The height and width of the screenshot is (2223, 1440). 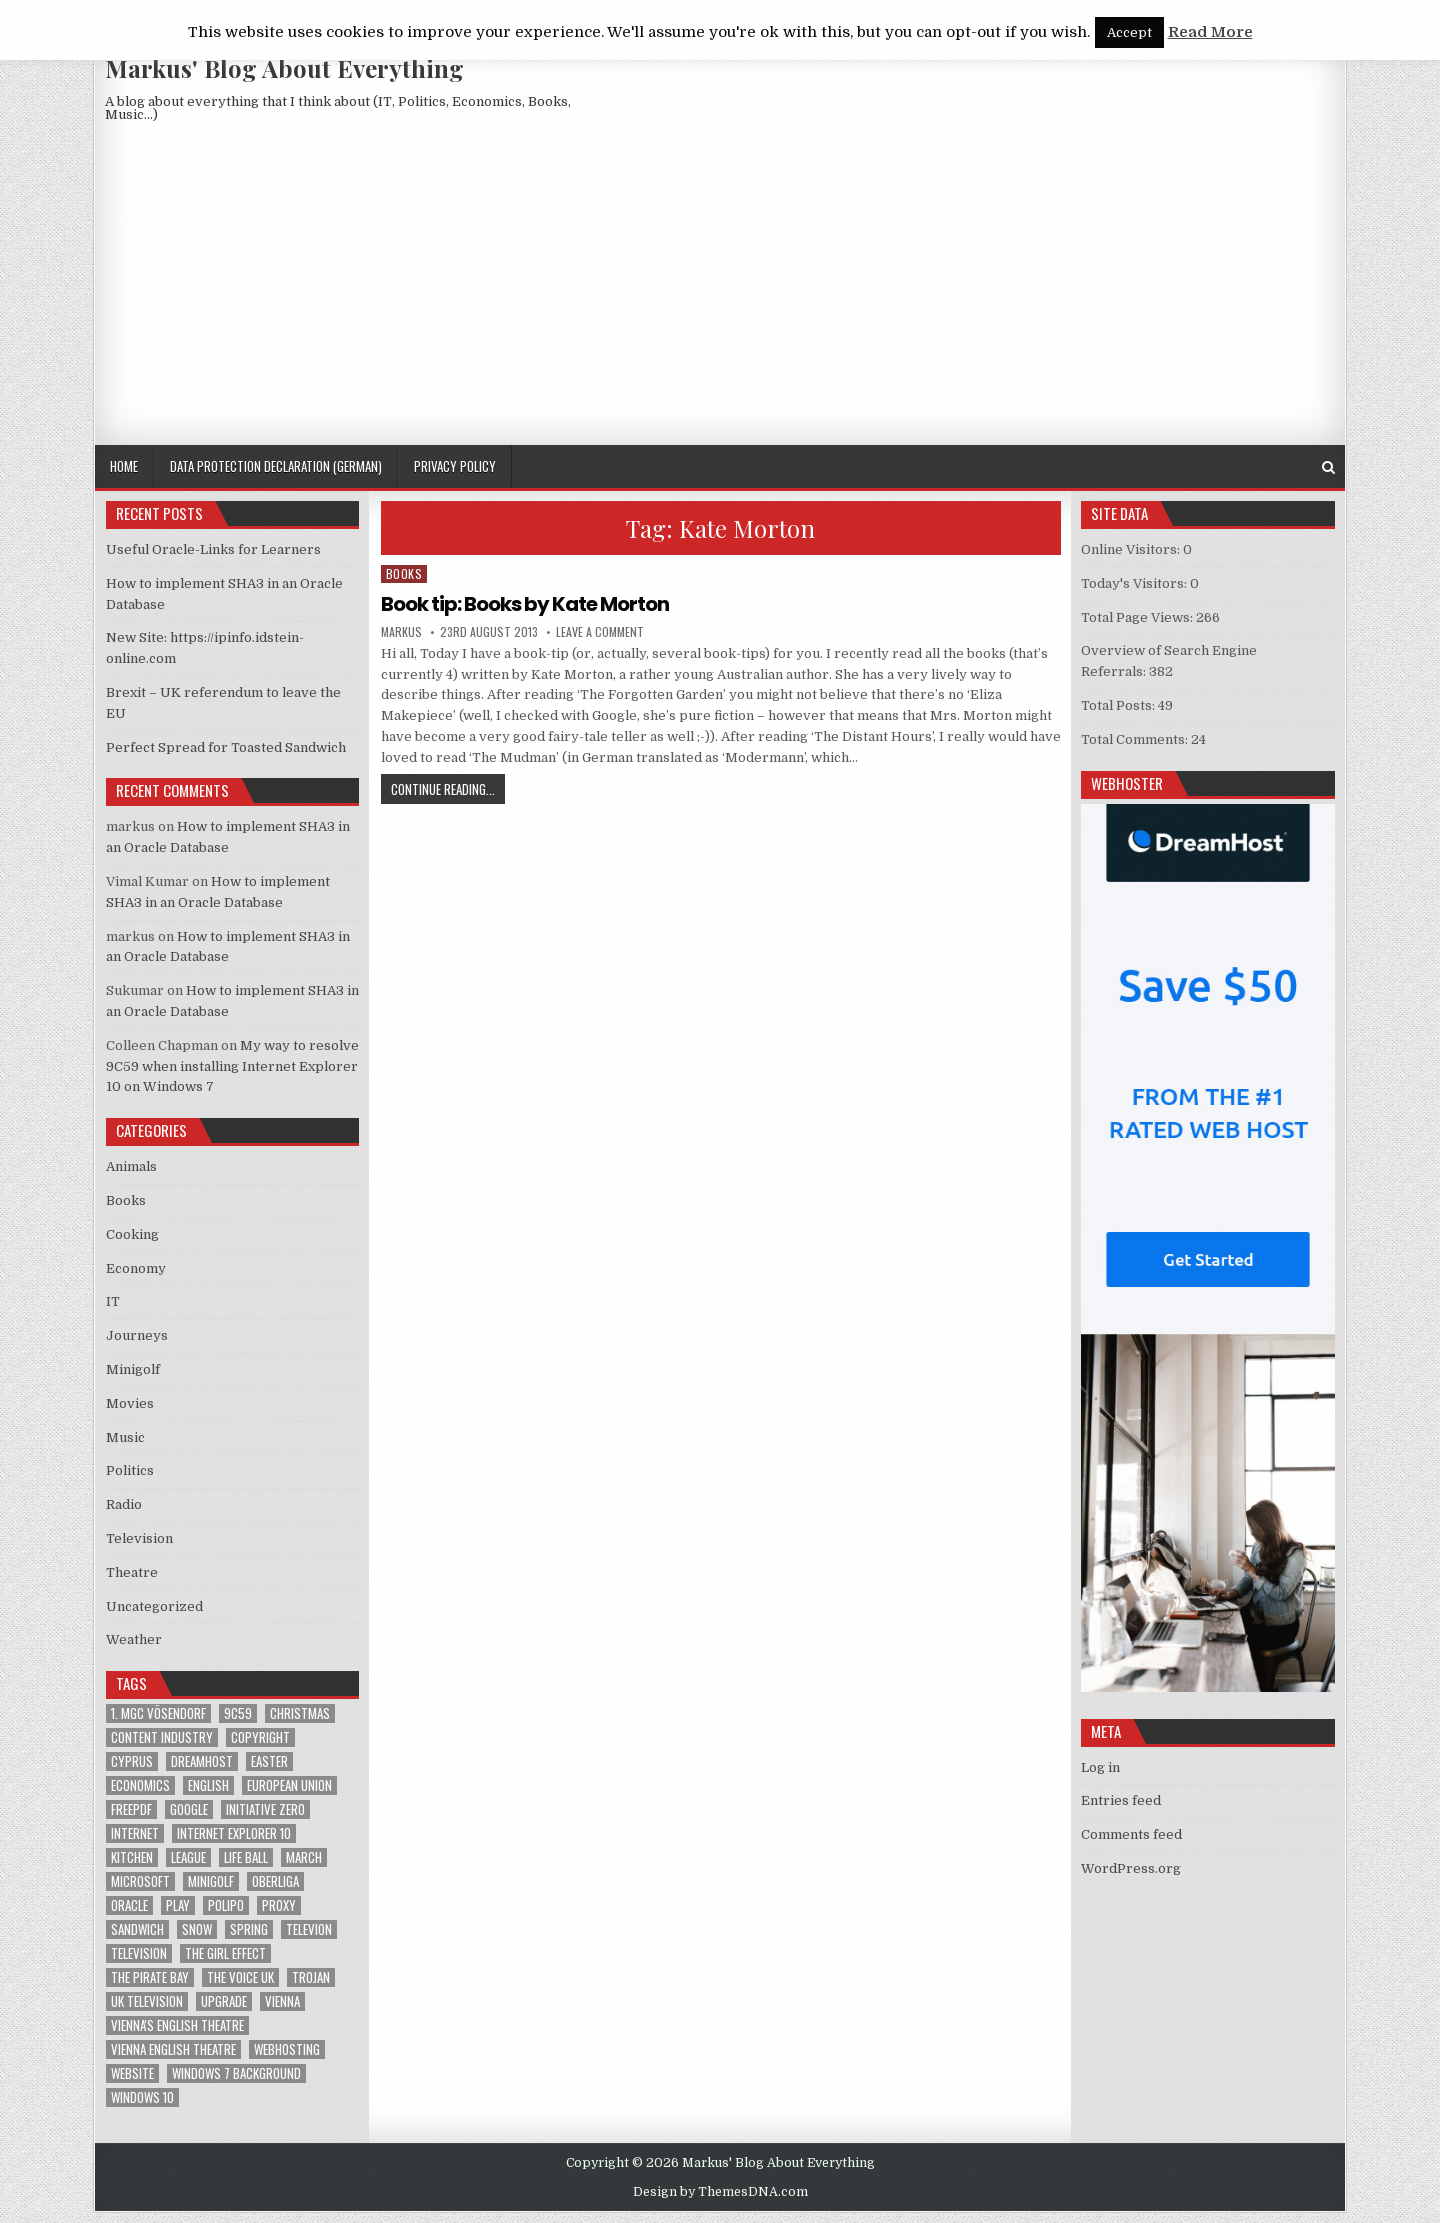 I want to click on The Girl Effect [The Girl Effect (1 item)], so click(x=225, y=1953).